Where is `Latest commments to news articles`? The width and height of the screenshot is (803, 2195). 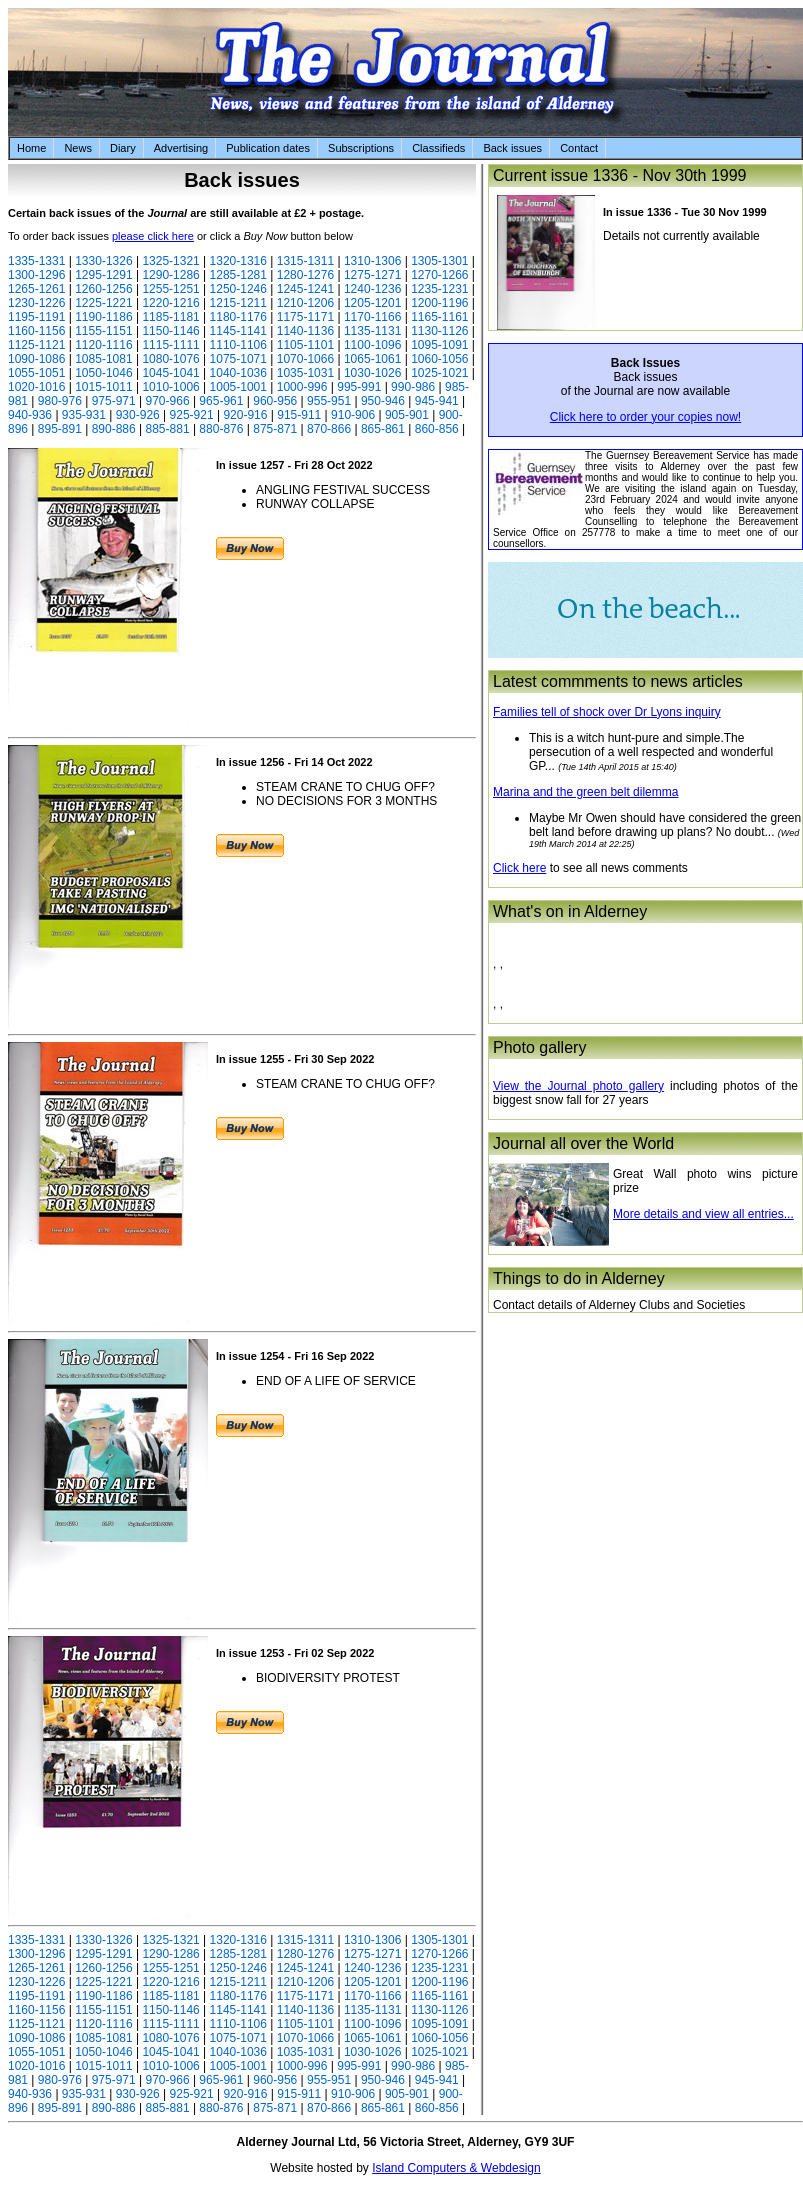
Latest commments to news articles is located at coordinates (618, 681).